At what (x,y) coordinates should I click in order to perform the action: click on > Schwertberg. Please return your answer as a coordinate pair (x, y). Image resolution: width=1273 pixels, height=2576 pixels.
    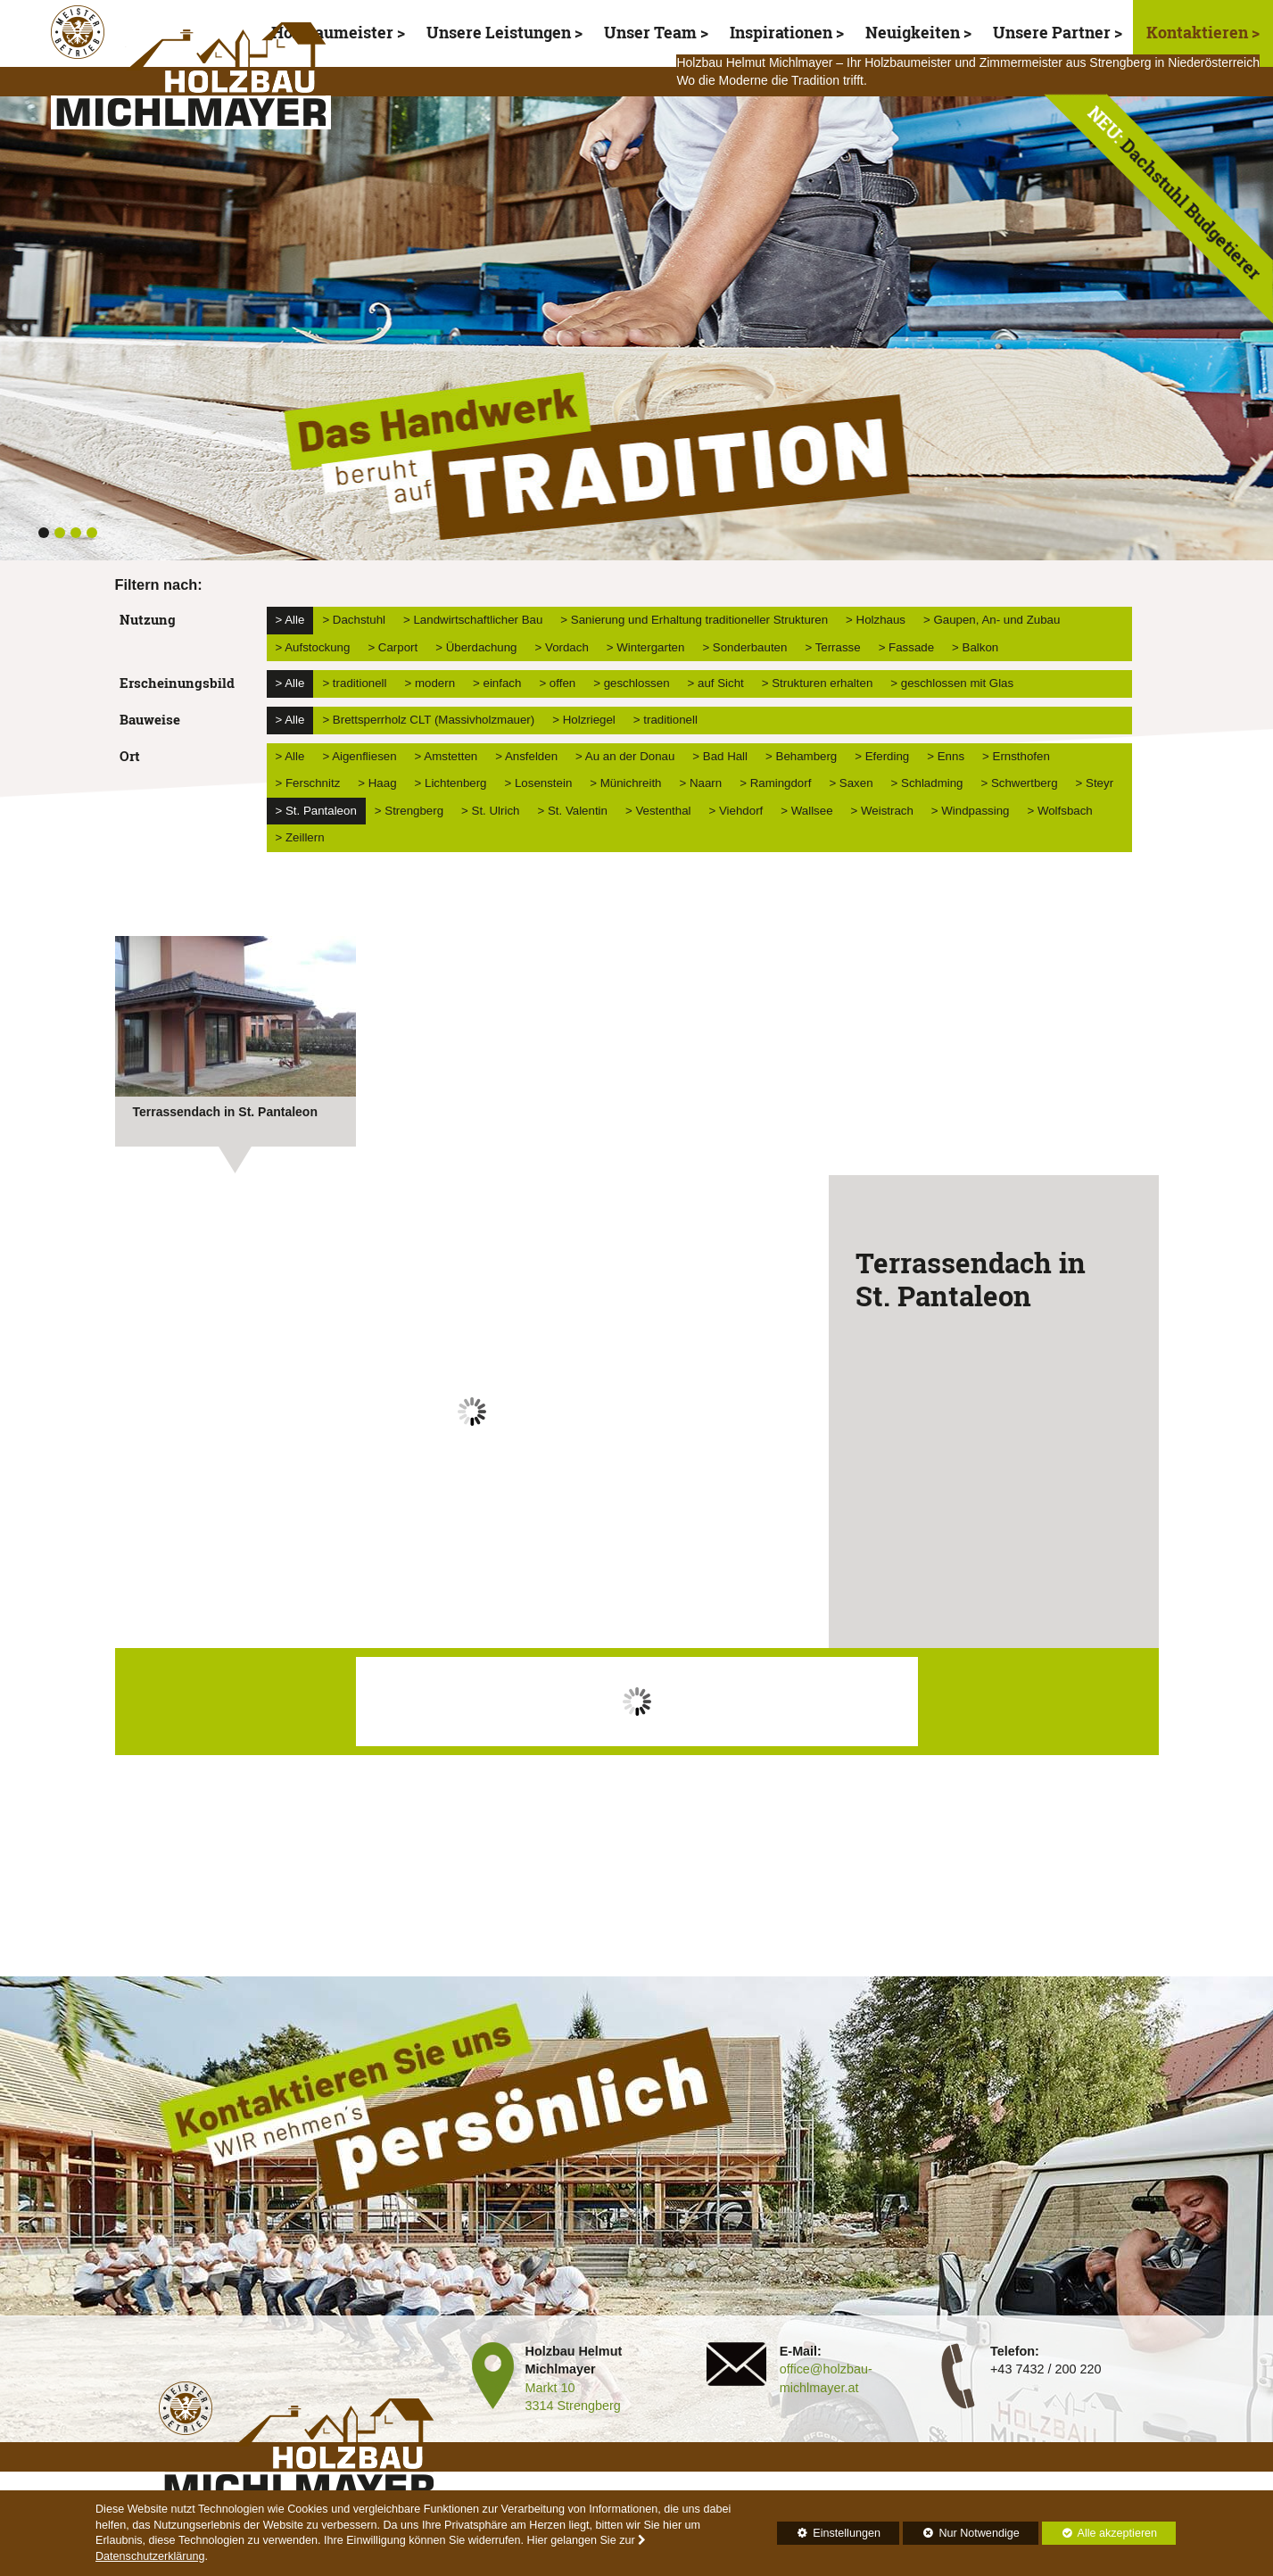
    Looking at the image, I should click on (1018, 783).